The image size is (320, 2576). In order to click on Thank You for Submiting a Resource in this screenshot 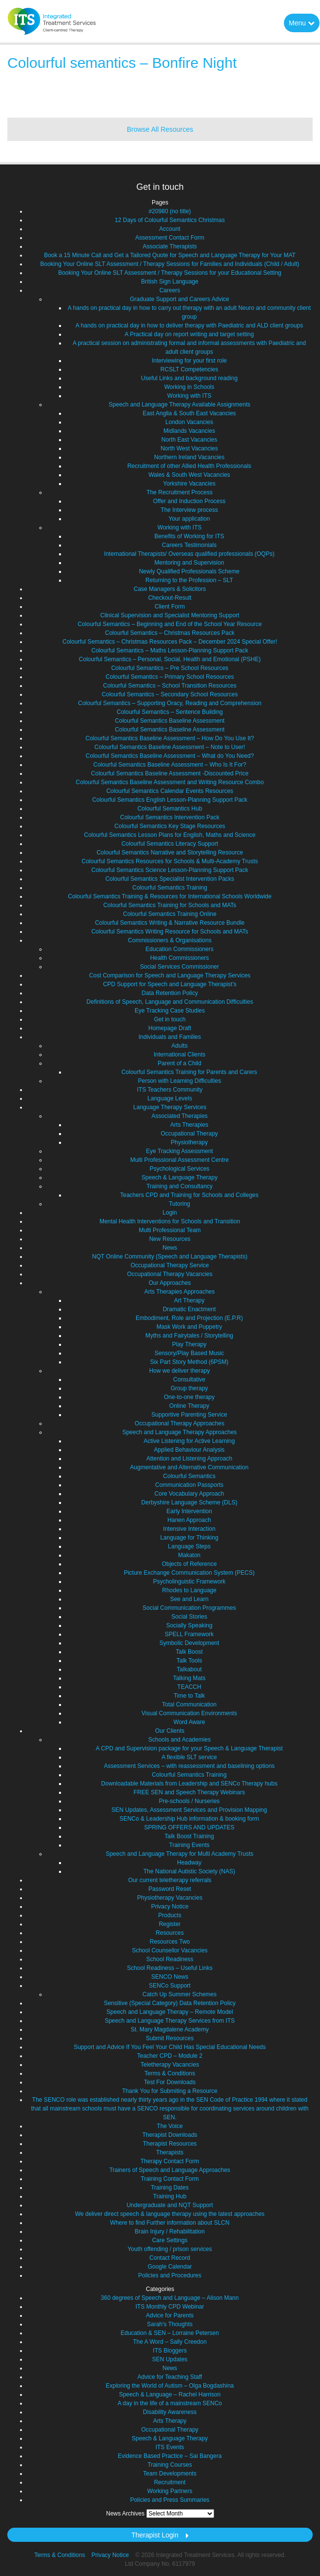, I will do `click(169, 2091)`.